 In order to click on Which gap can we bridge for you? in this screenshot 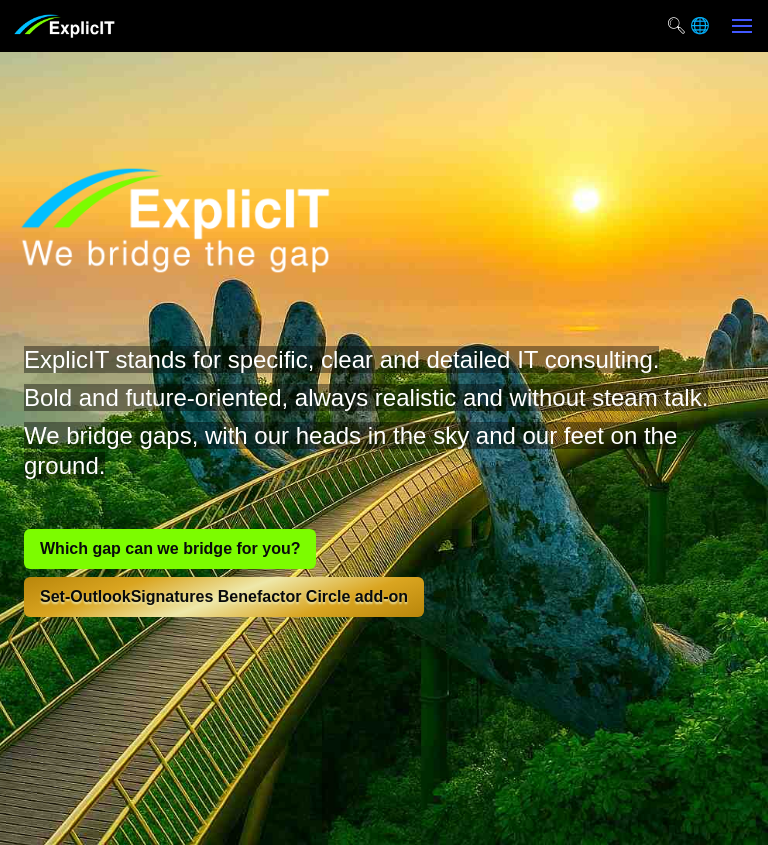, I will do `click(170, 548)`.